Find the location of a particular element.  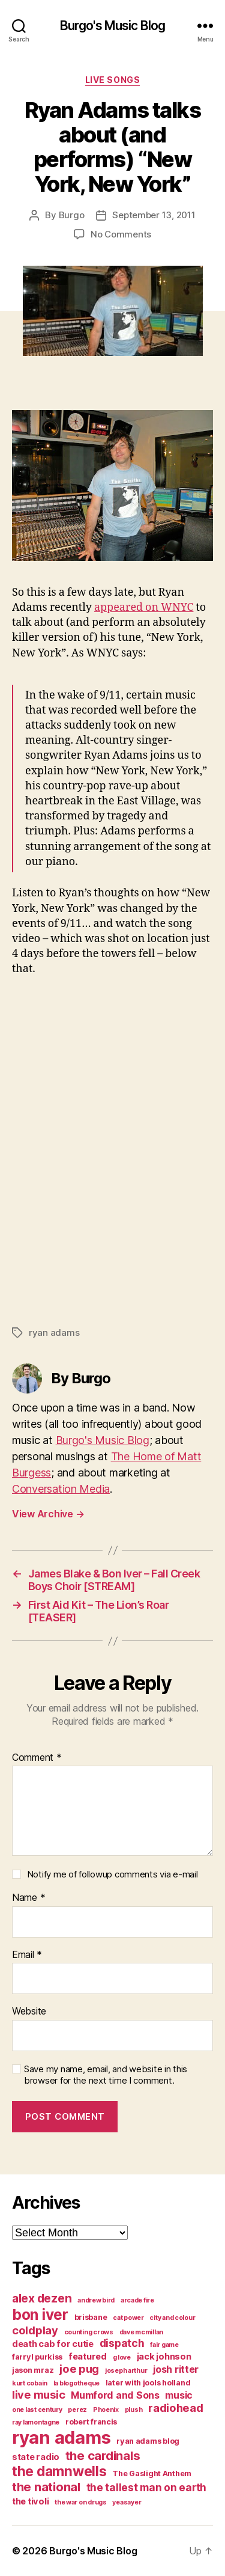

joe pug [joe pug (8 items)] is located at coordinates (79, 2368).